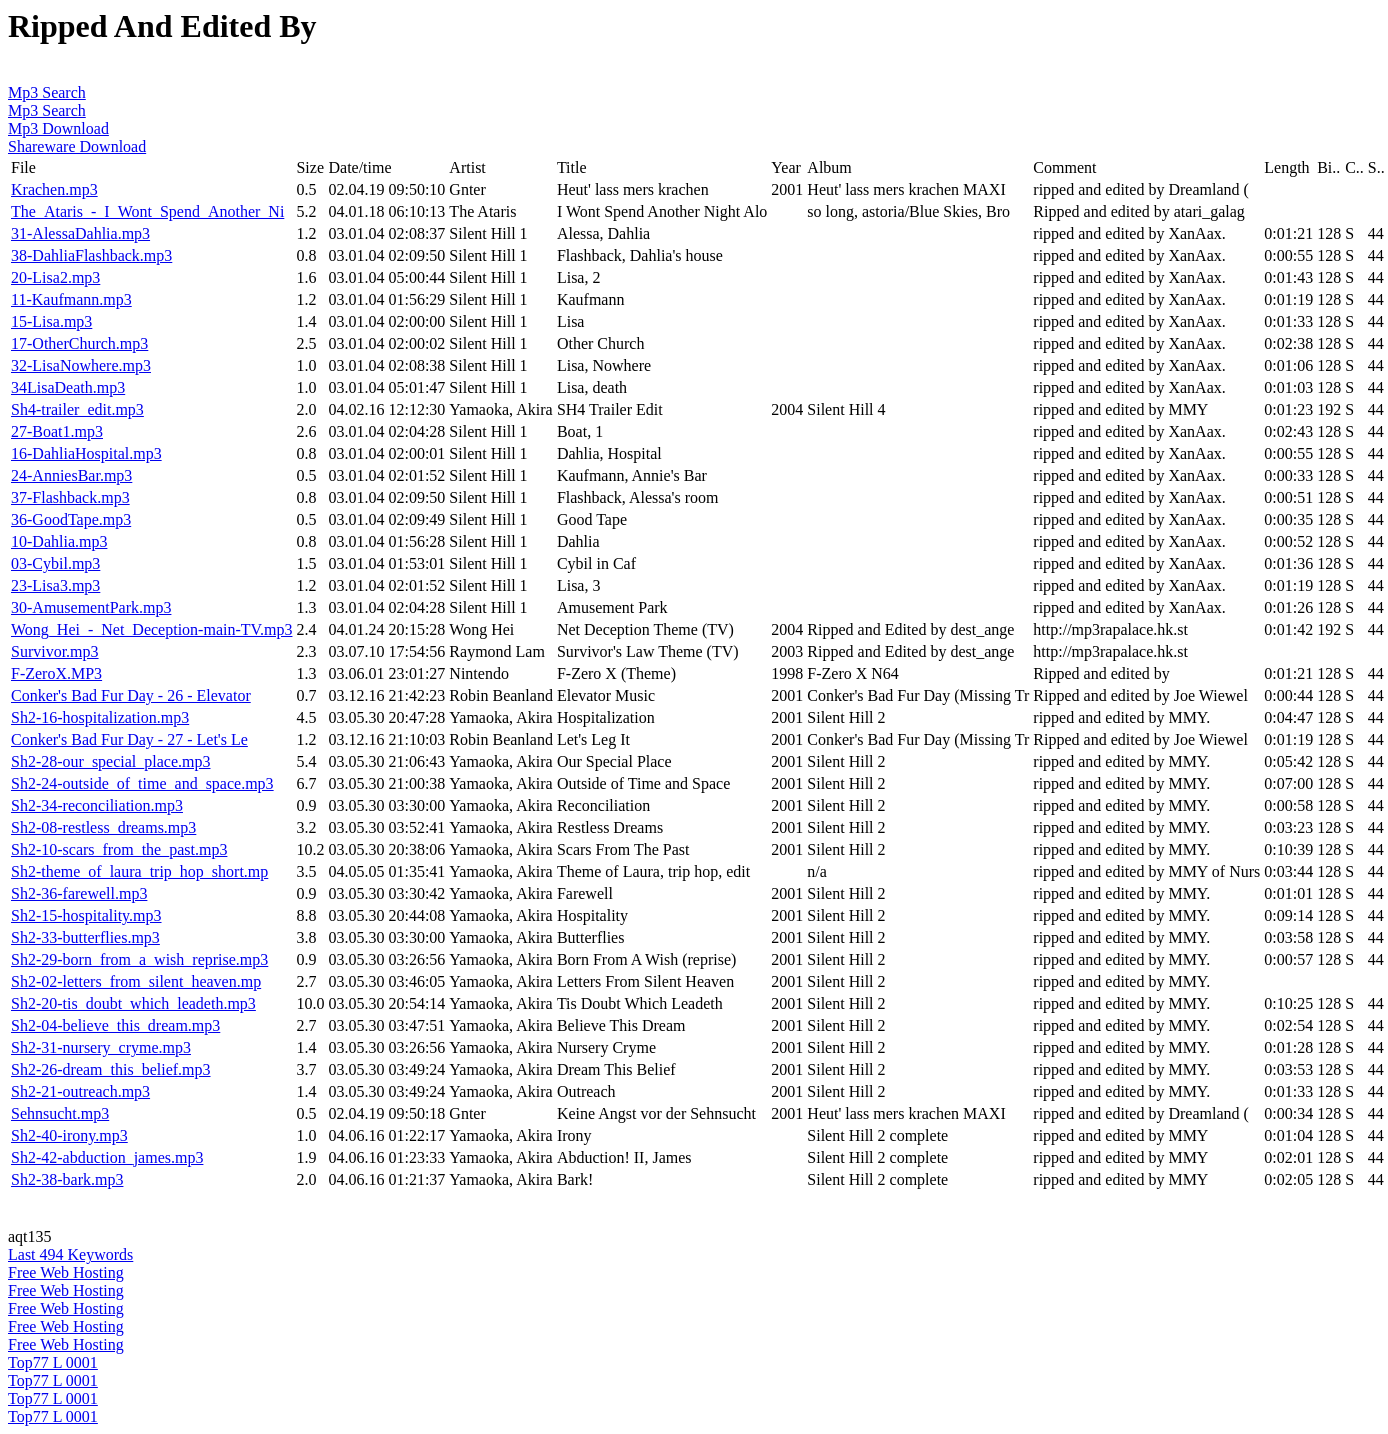  Describe the element at coordinates (47, 92) in the screenshot. I see `Mp3 Search` at that location.